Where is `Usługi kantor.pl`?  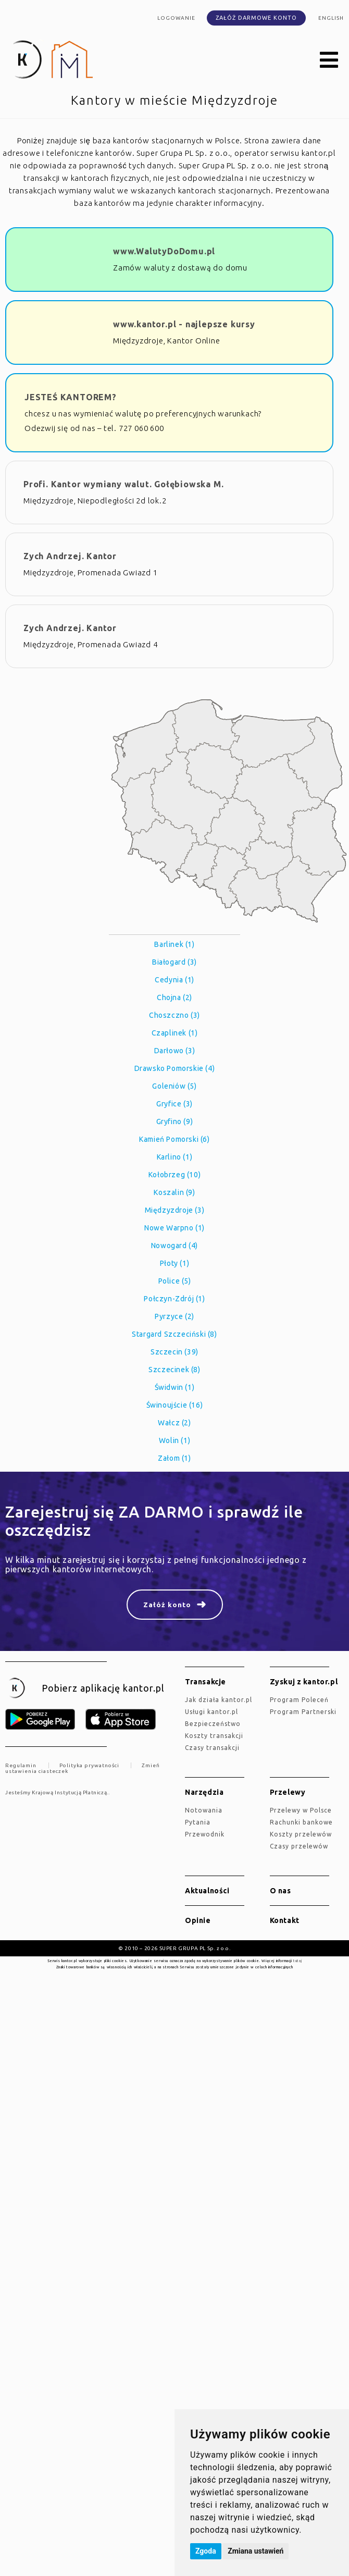
Usługi kantor.pl is located at coordinates (211, 1711).